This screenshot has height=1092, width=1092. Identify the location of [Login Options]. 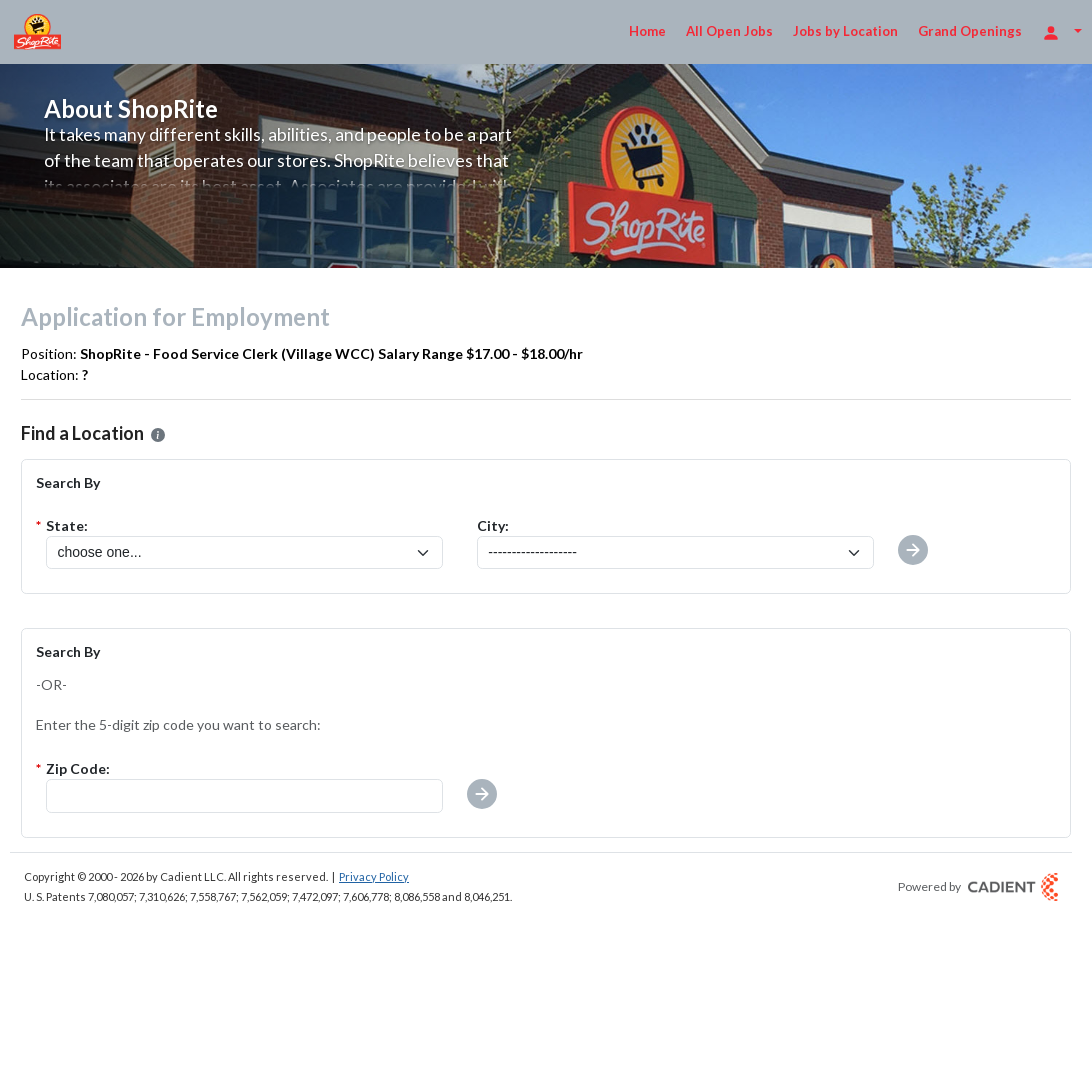
(1062, 31).